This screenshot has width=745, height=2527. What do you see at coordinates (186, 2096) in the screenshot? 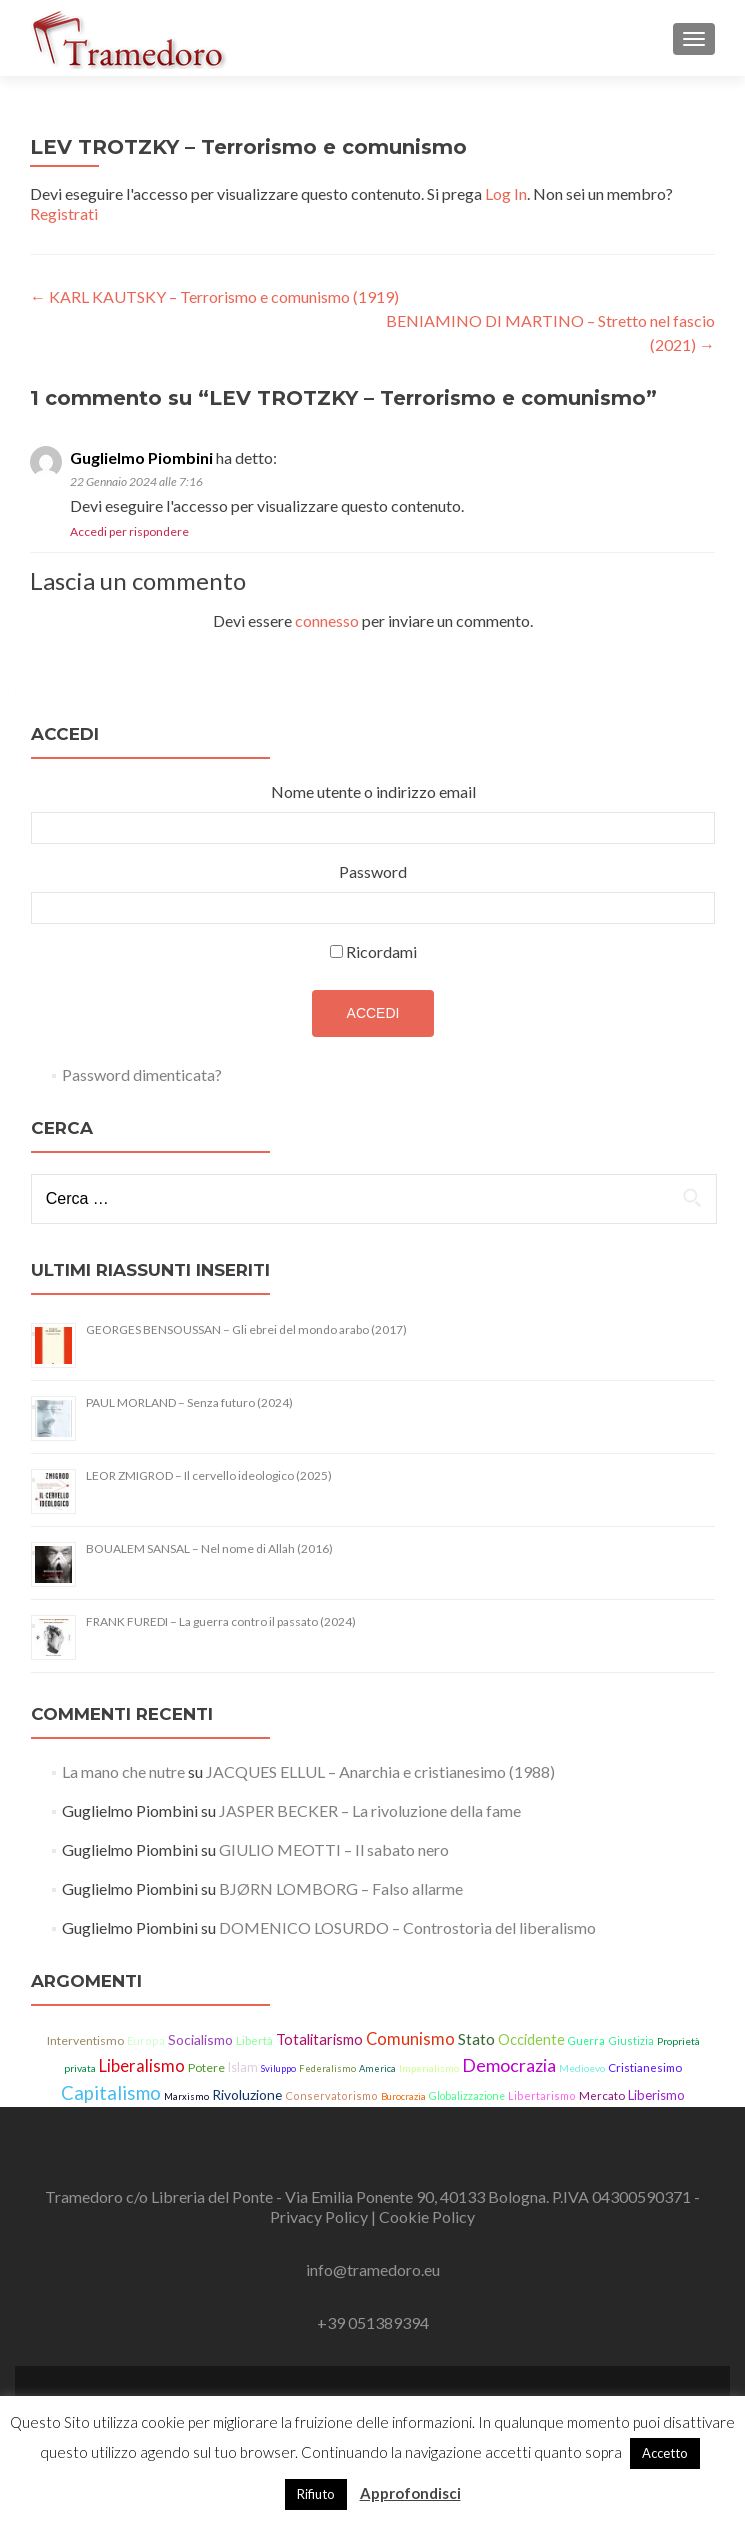
I see `Marxismo [Marxismo (11 elementi)]` at bounding box center [186, 2096].